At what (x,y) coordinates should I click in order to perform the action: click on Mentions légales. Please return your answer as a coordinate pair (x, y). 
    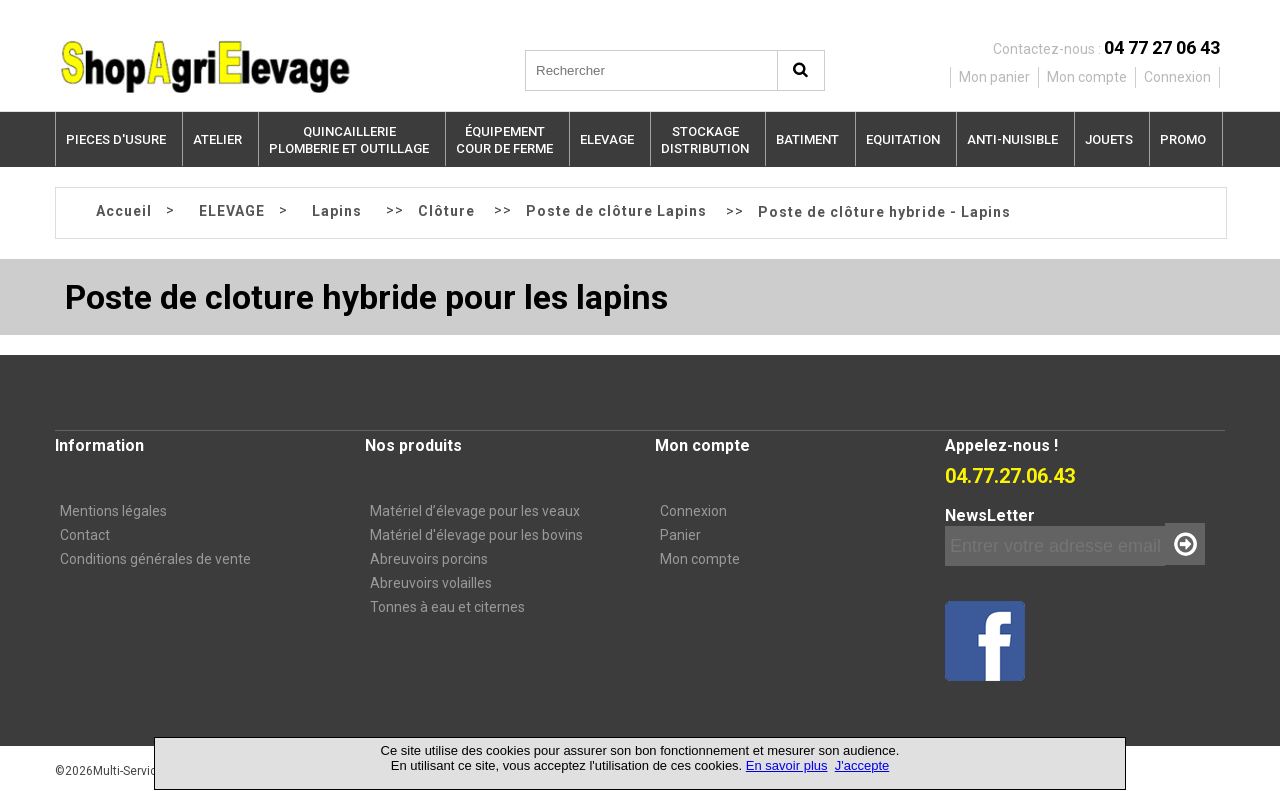
    Looking at the image, I should click on (113, 511).